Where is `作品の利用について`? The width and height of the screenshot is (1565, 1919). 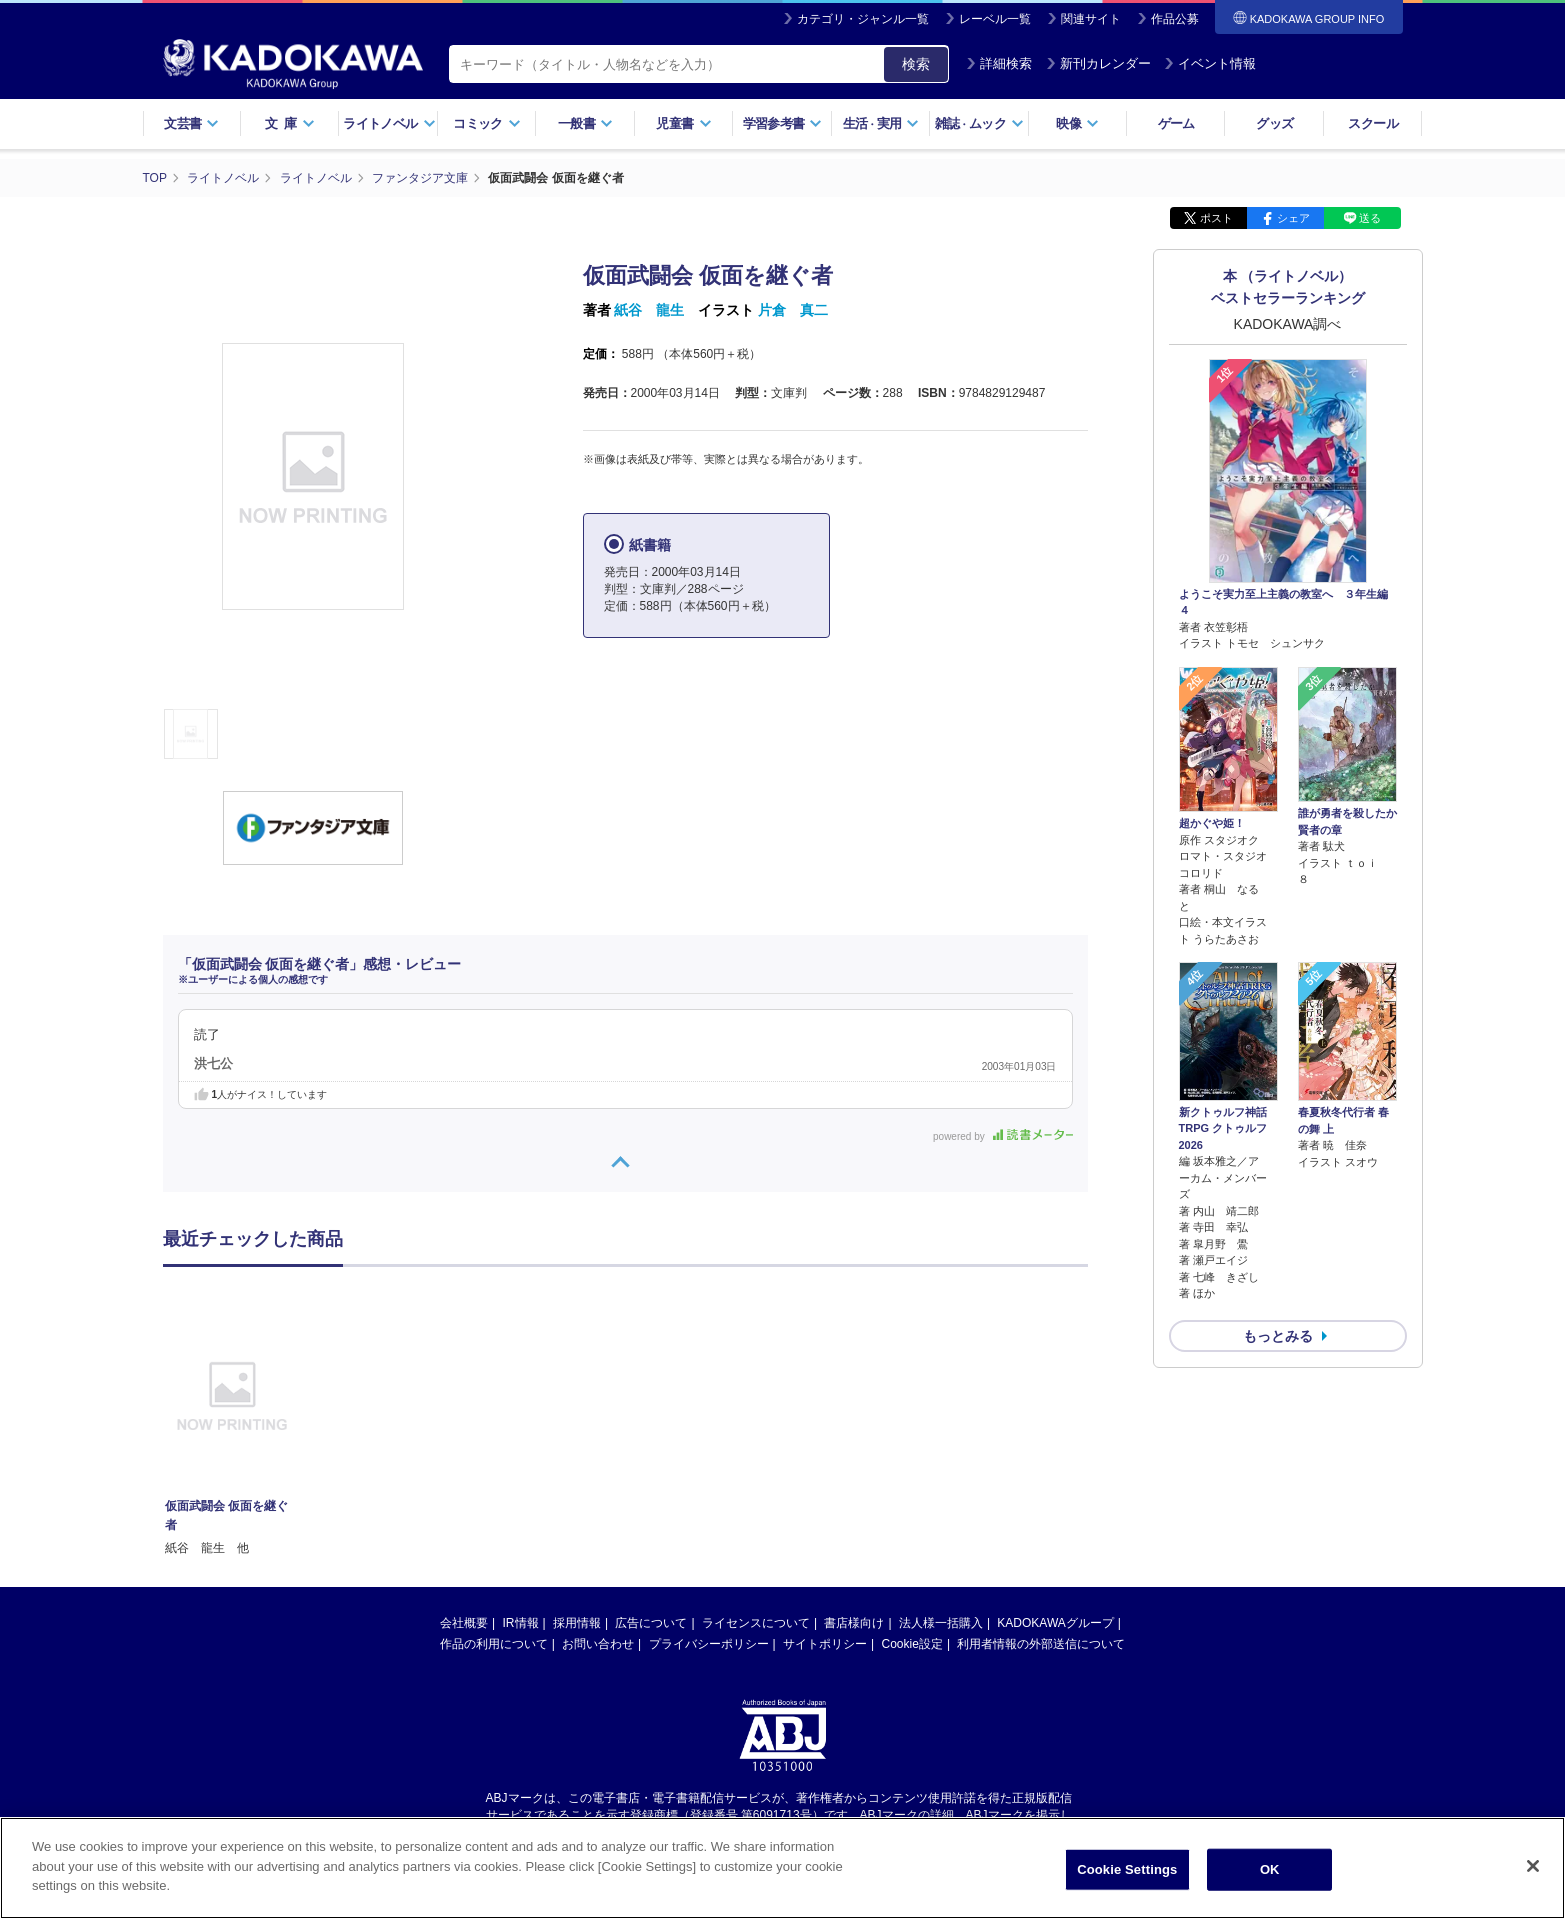
作品の利用について is located at coordinates (494, 1644).